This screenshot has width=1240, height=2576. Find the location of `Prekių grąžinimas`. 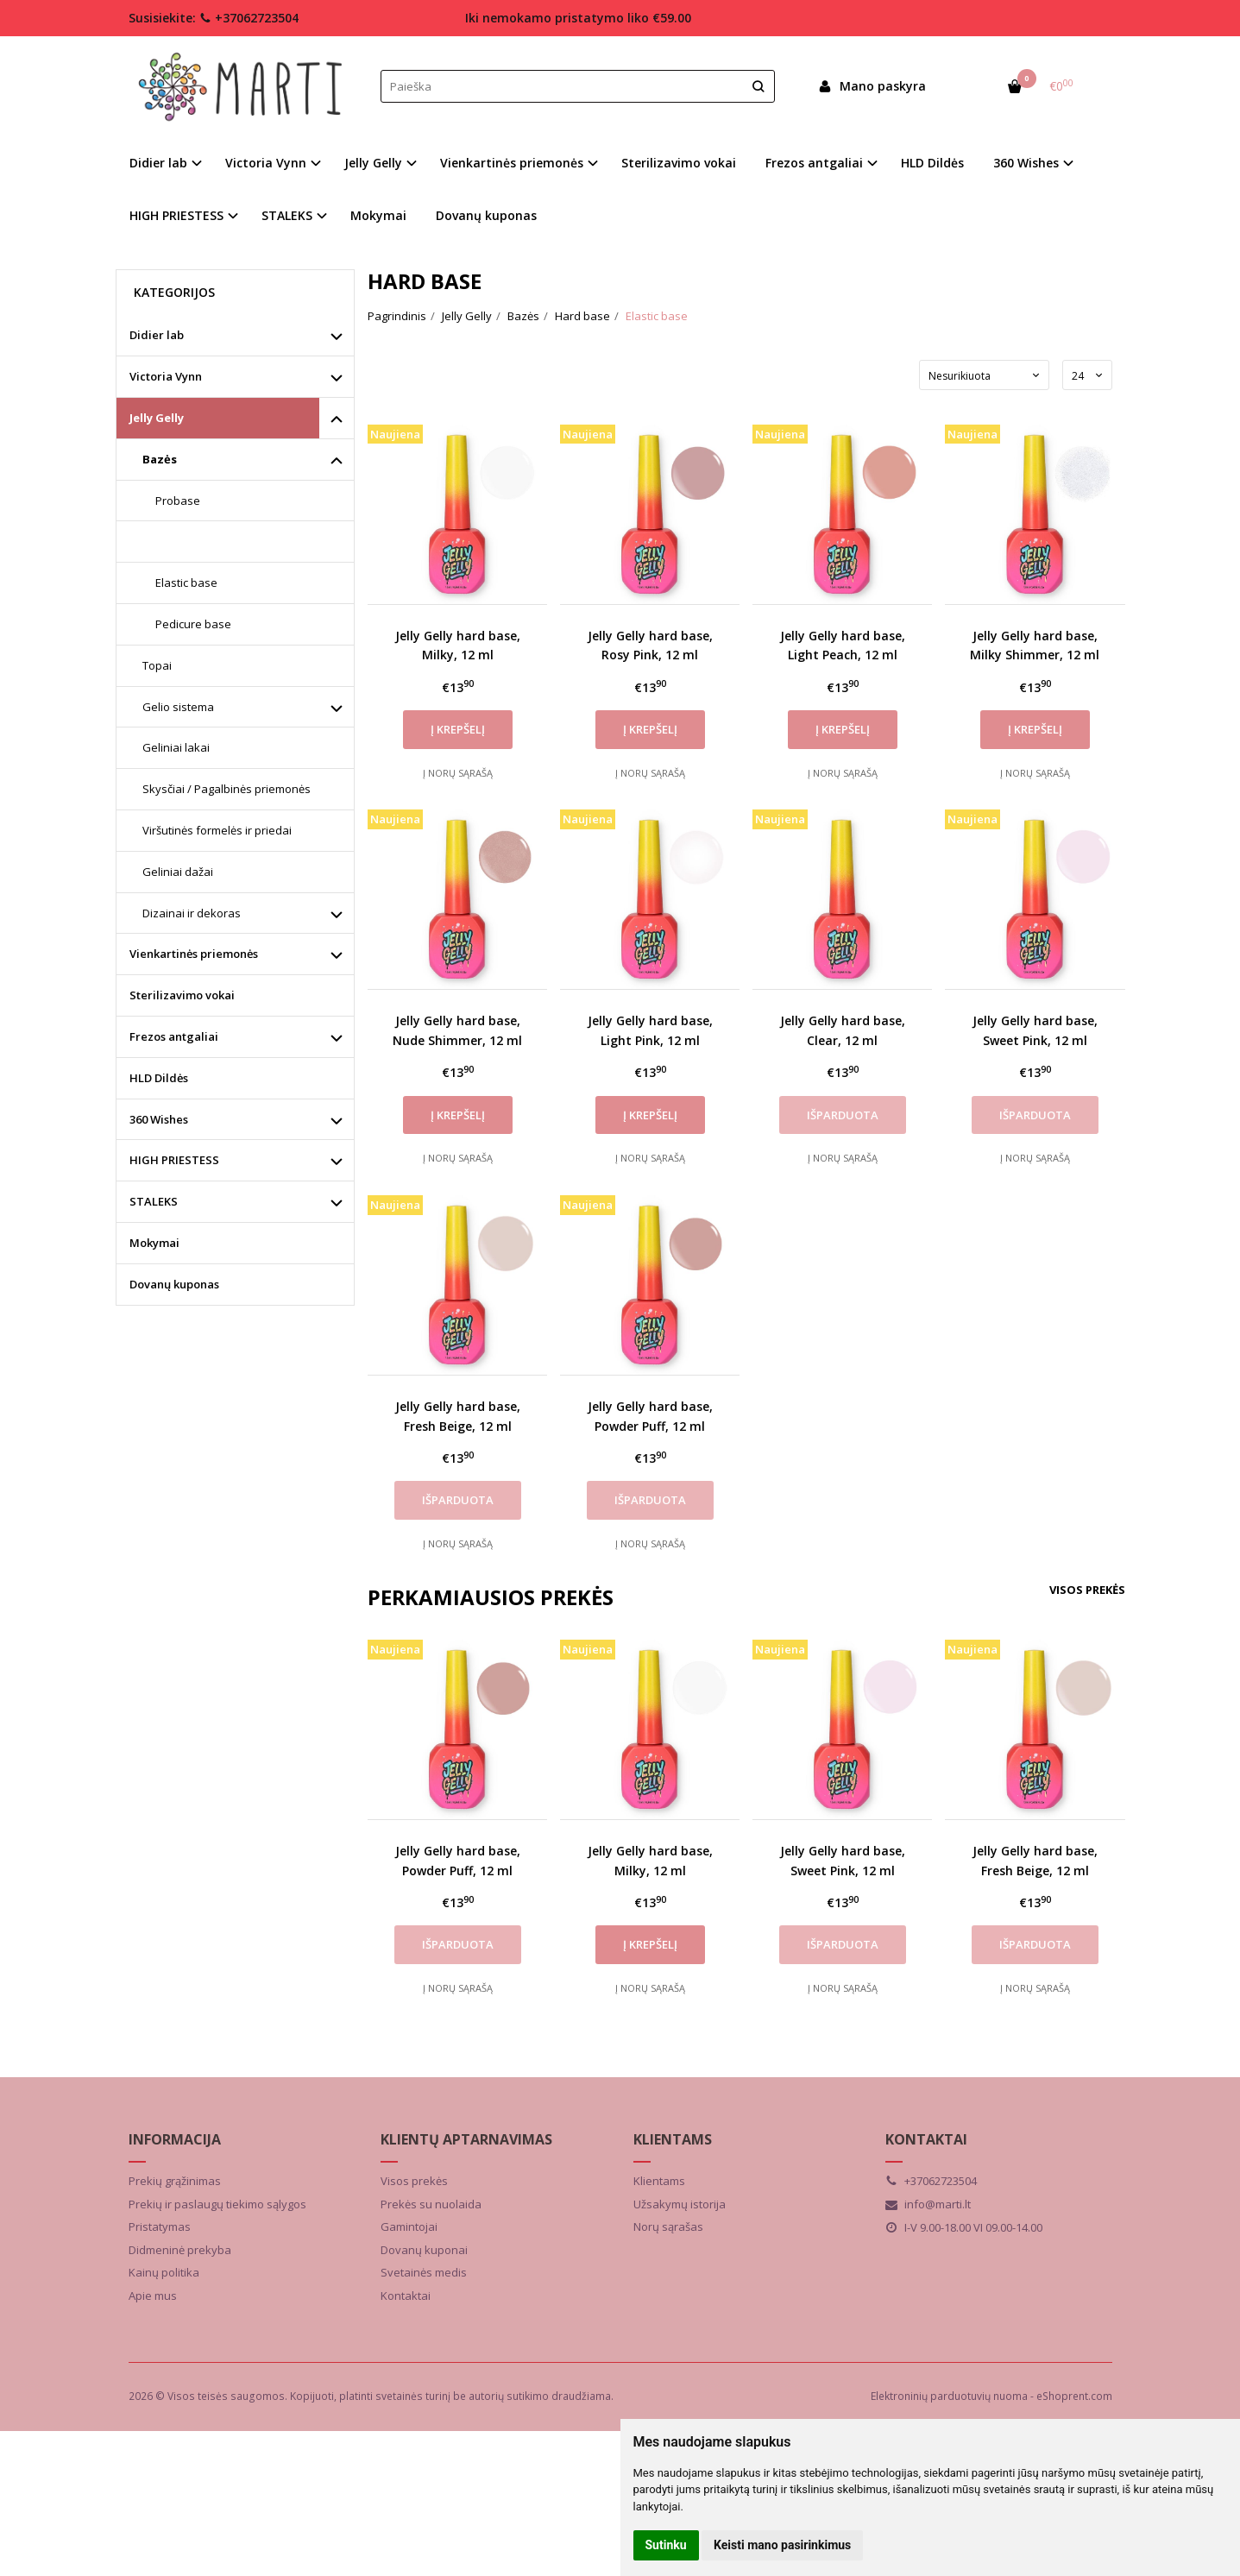

Prekių grąžinimas is located at coordinates (175, 2181).